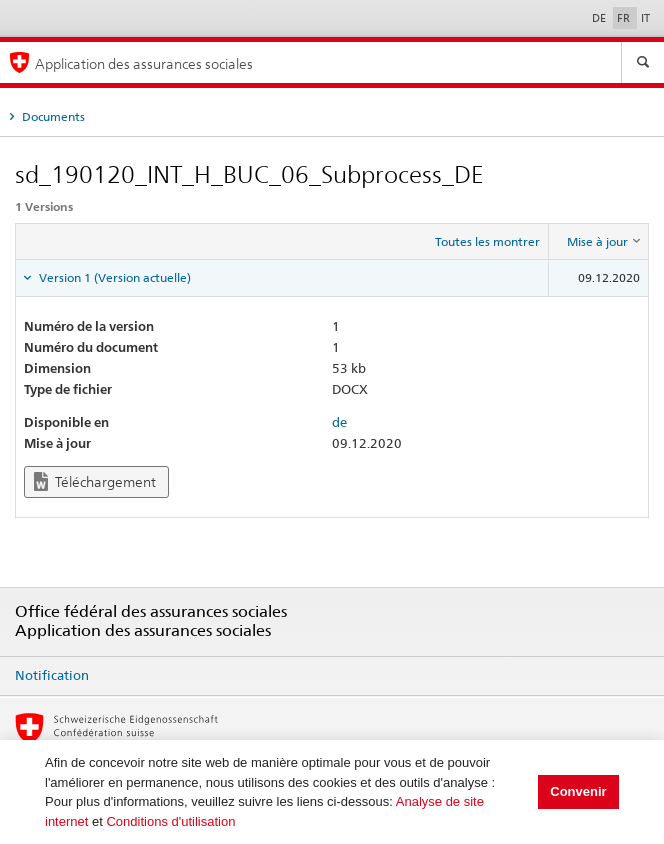 The image size is (664, 844). Describe the element at coordinates (487, 241) in the screenshot. I see `Toutes les montrer` at that location.